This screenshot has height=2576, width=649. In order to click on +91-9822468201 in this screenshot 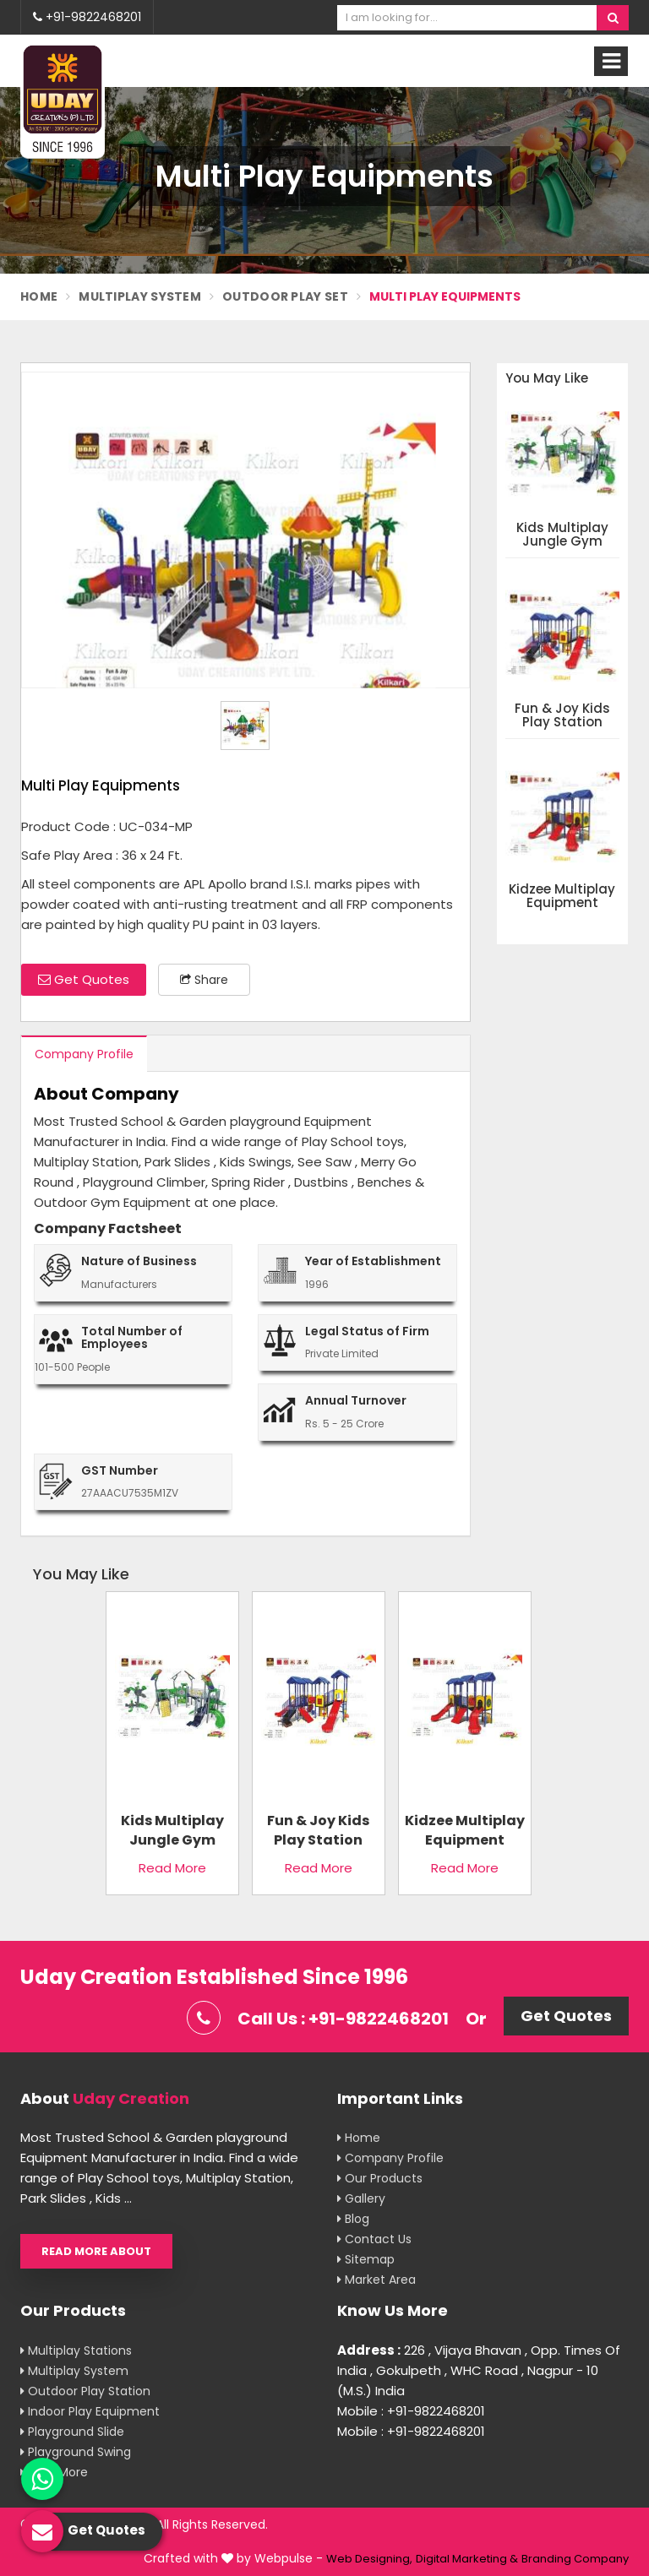, I will do `click(87, 16)`.